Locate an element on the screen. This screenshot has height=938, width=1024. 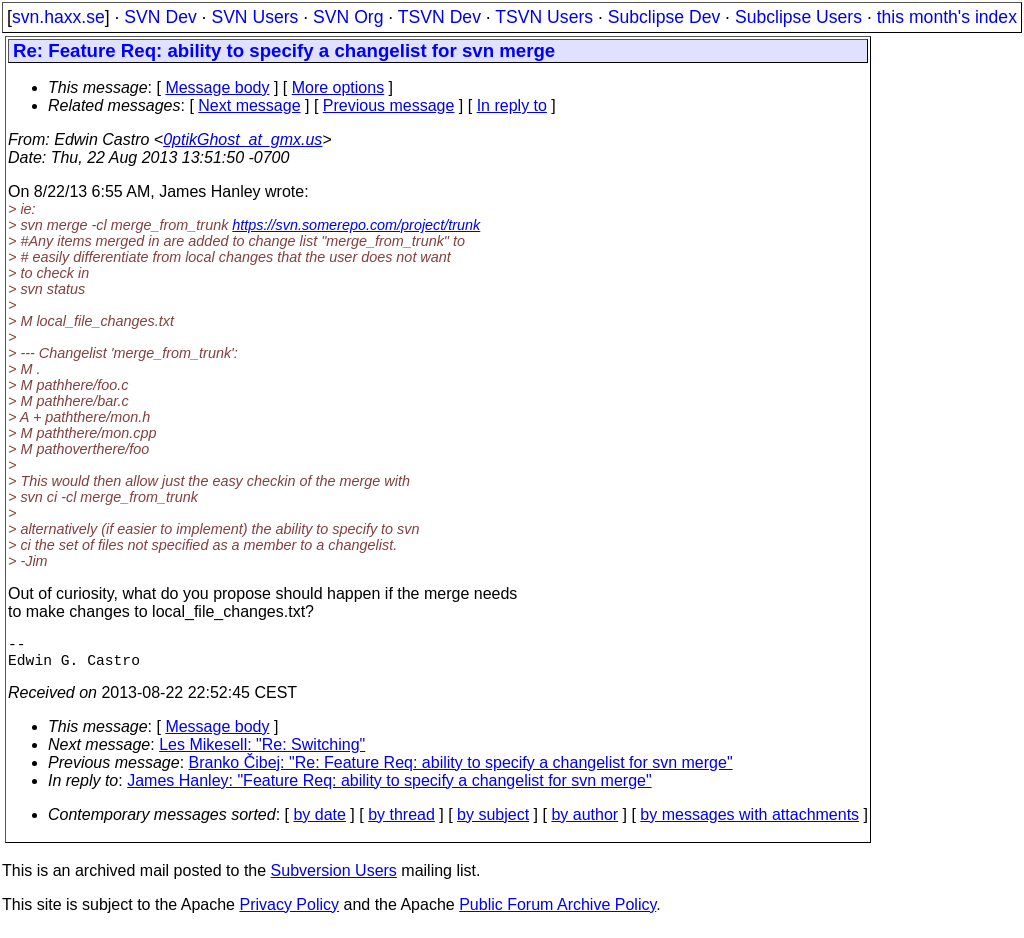
Branko Čibej: "Re: Feature Req: ability to specify a changelist for svn merge" is located at coordinates (461, 770).